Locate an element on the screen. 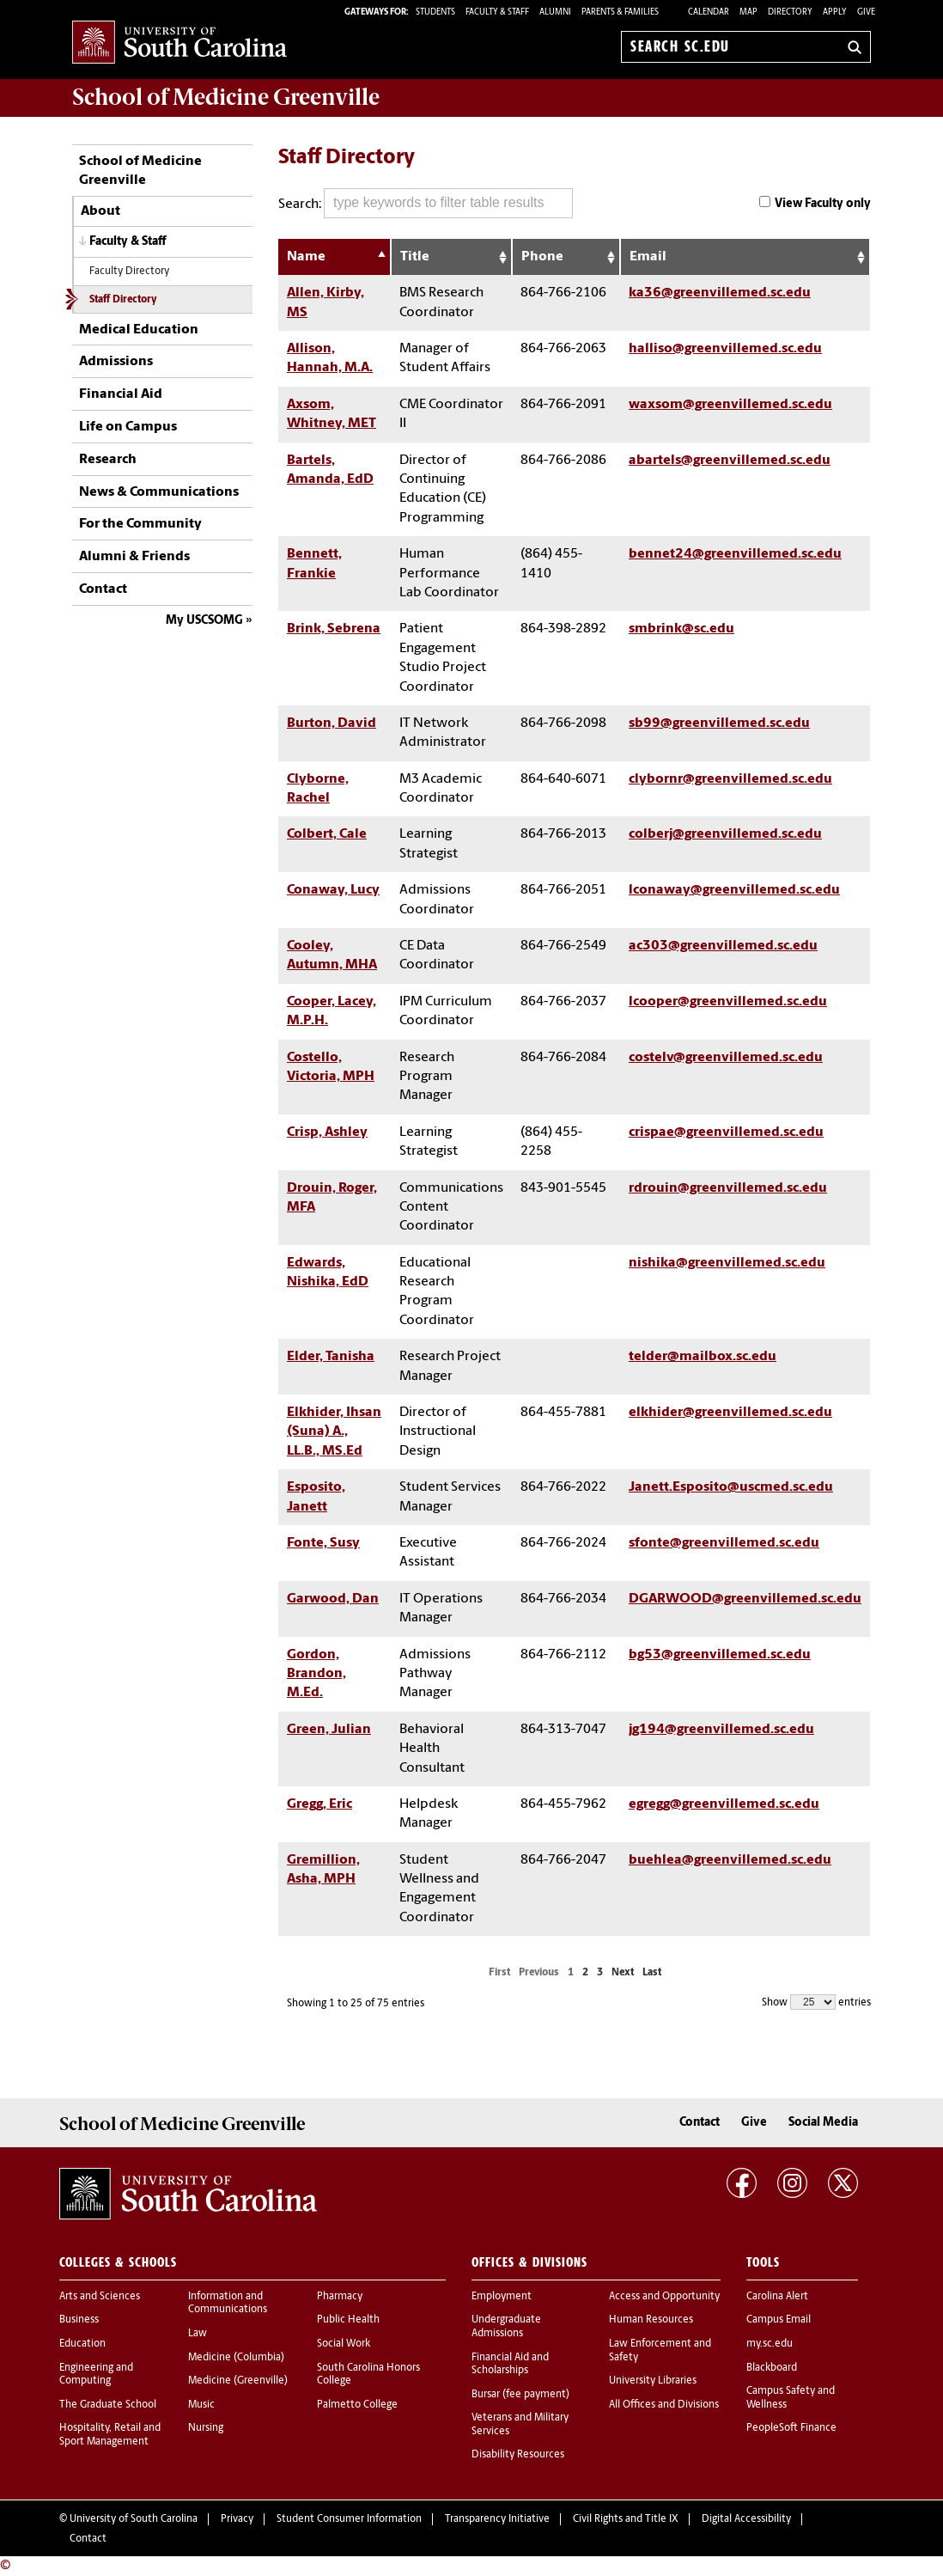 This screenshot has height=2576, width=943. Brink, Sebrena is located at coordinates (333, 629).